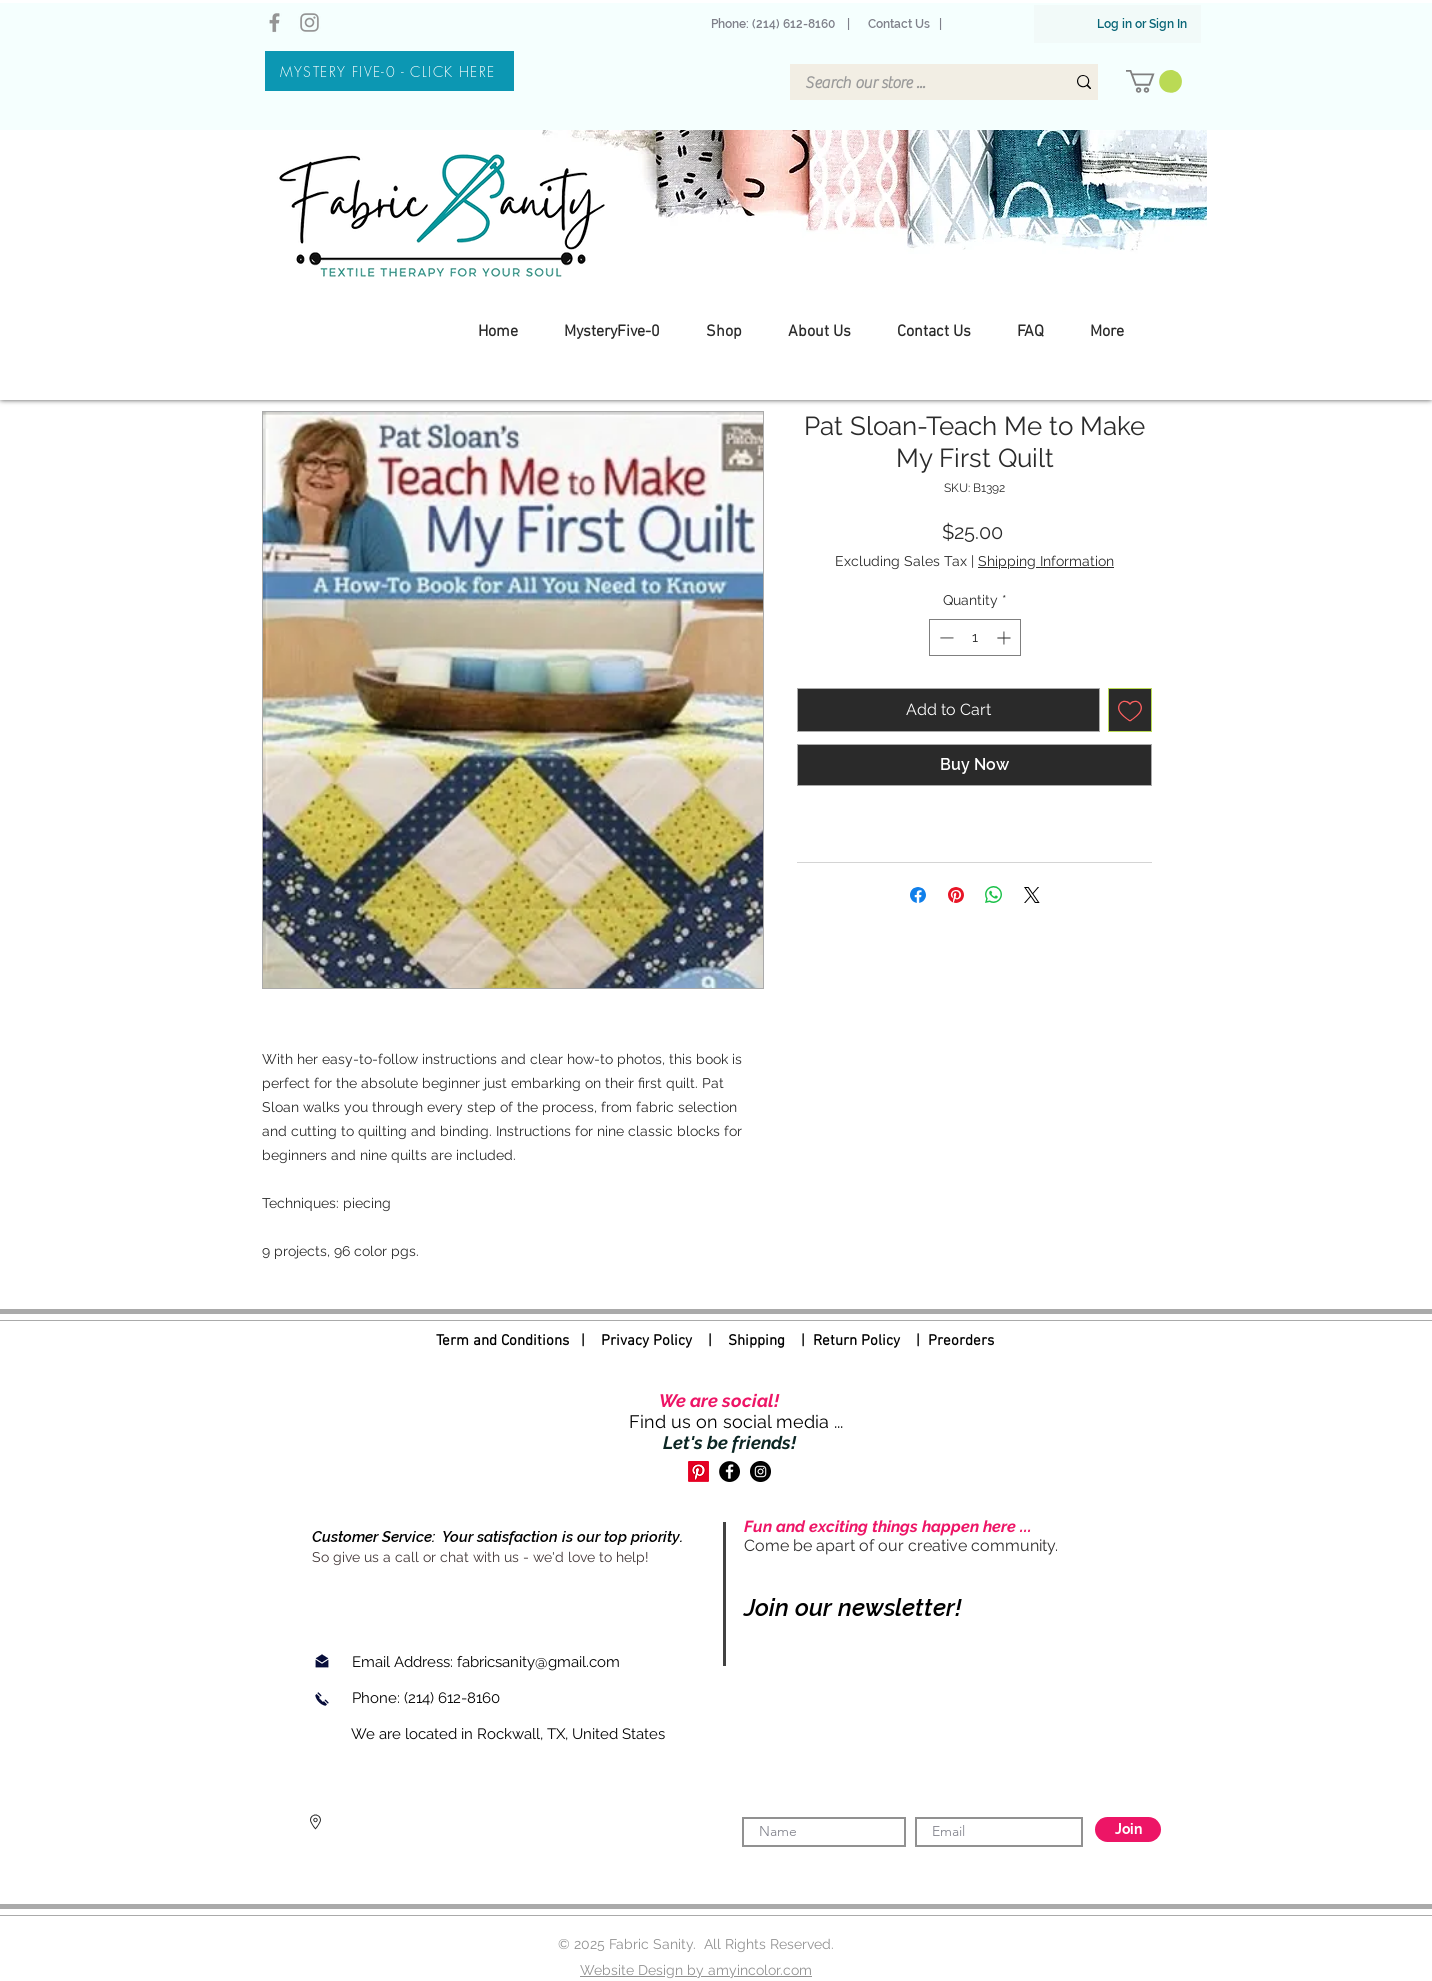 This screenshot has height=1981, width=1432. What do you see at coordinates (389, 71) in the screenshot?
I see `[MYSTERY FIVE-0 - CLICK HERE]` at bounding box center [389, 71].